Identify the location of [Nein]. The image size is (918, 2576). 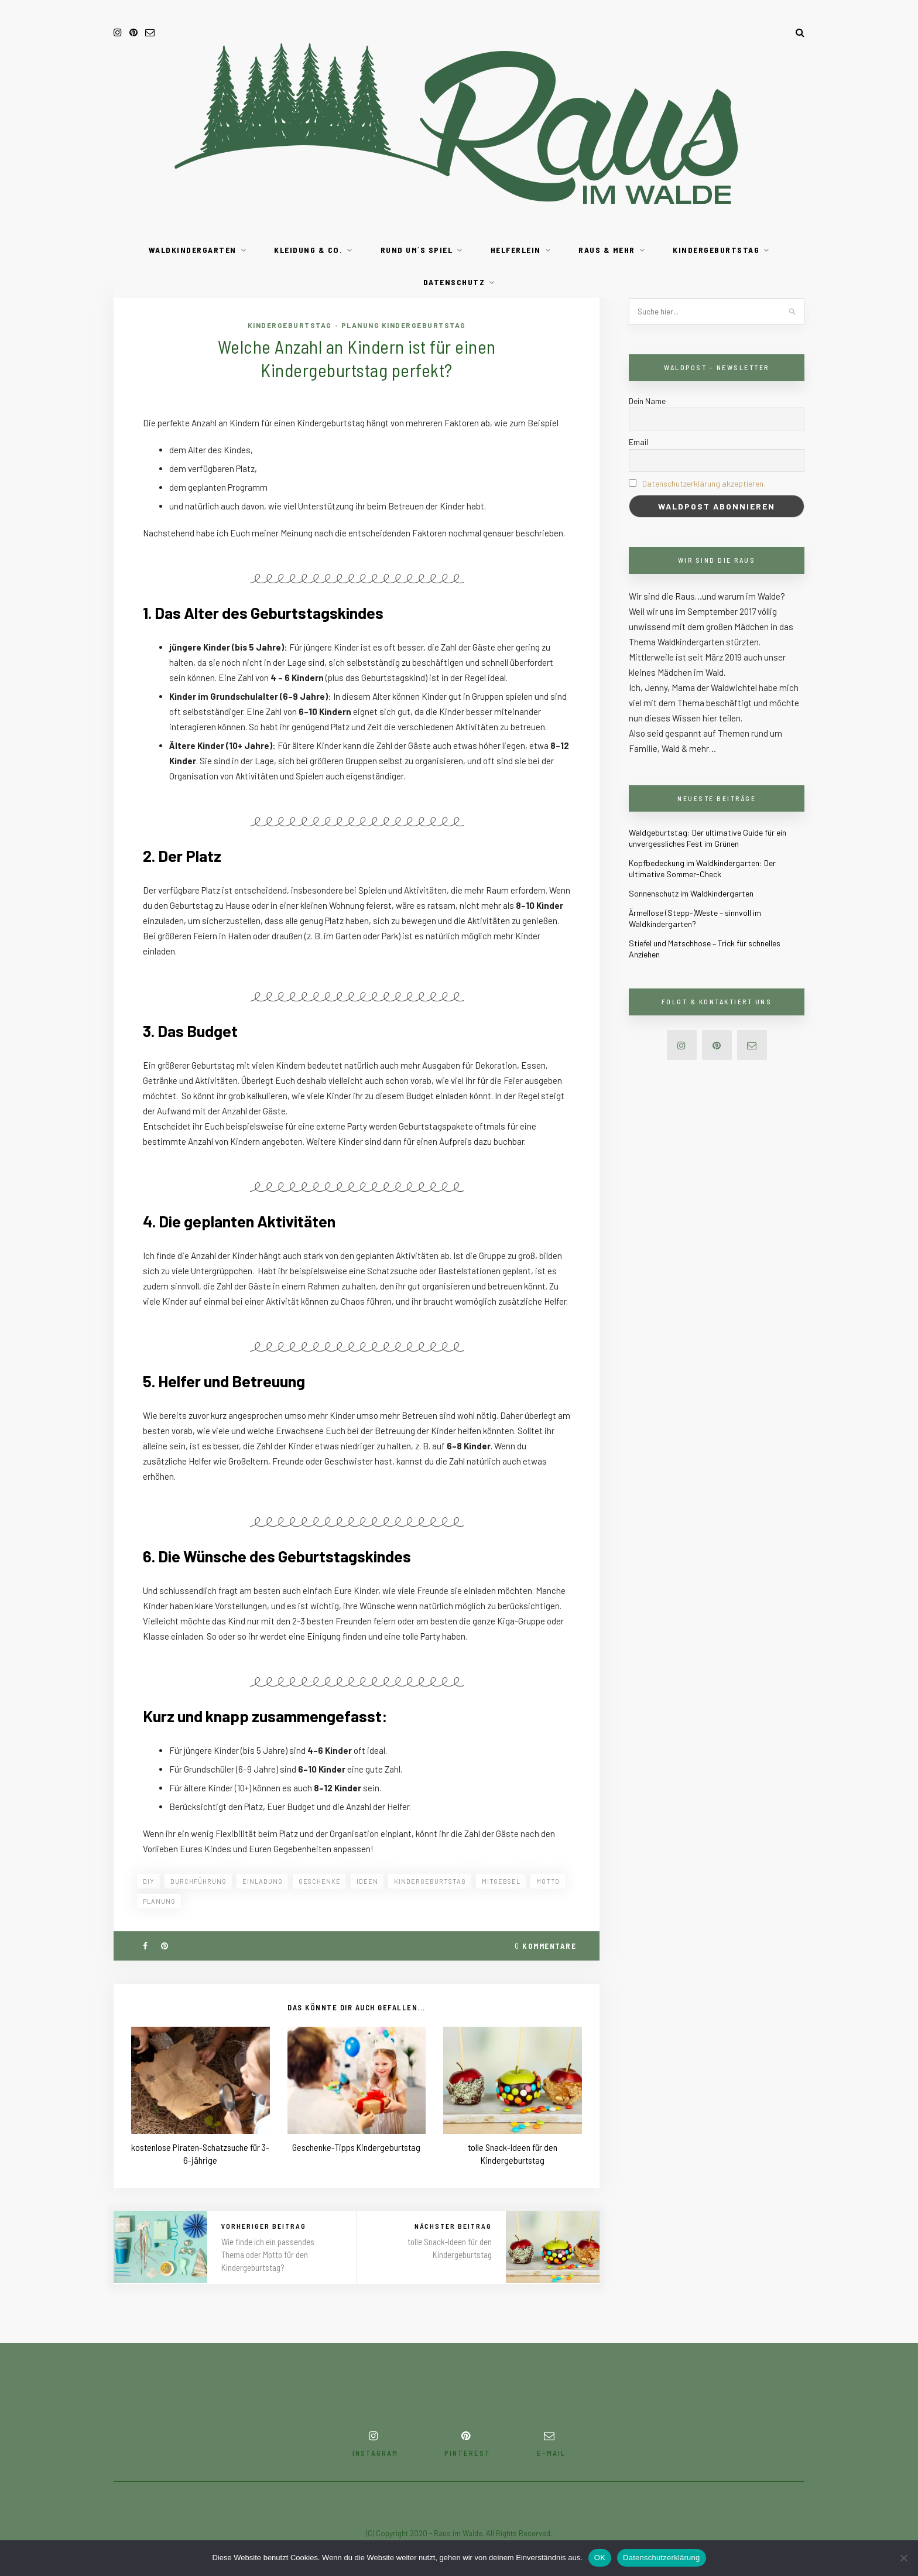
(903, 2558).